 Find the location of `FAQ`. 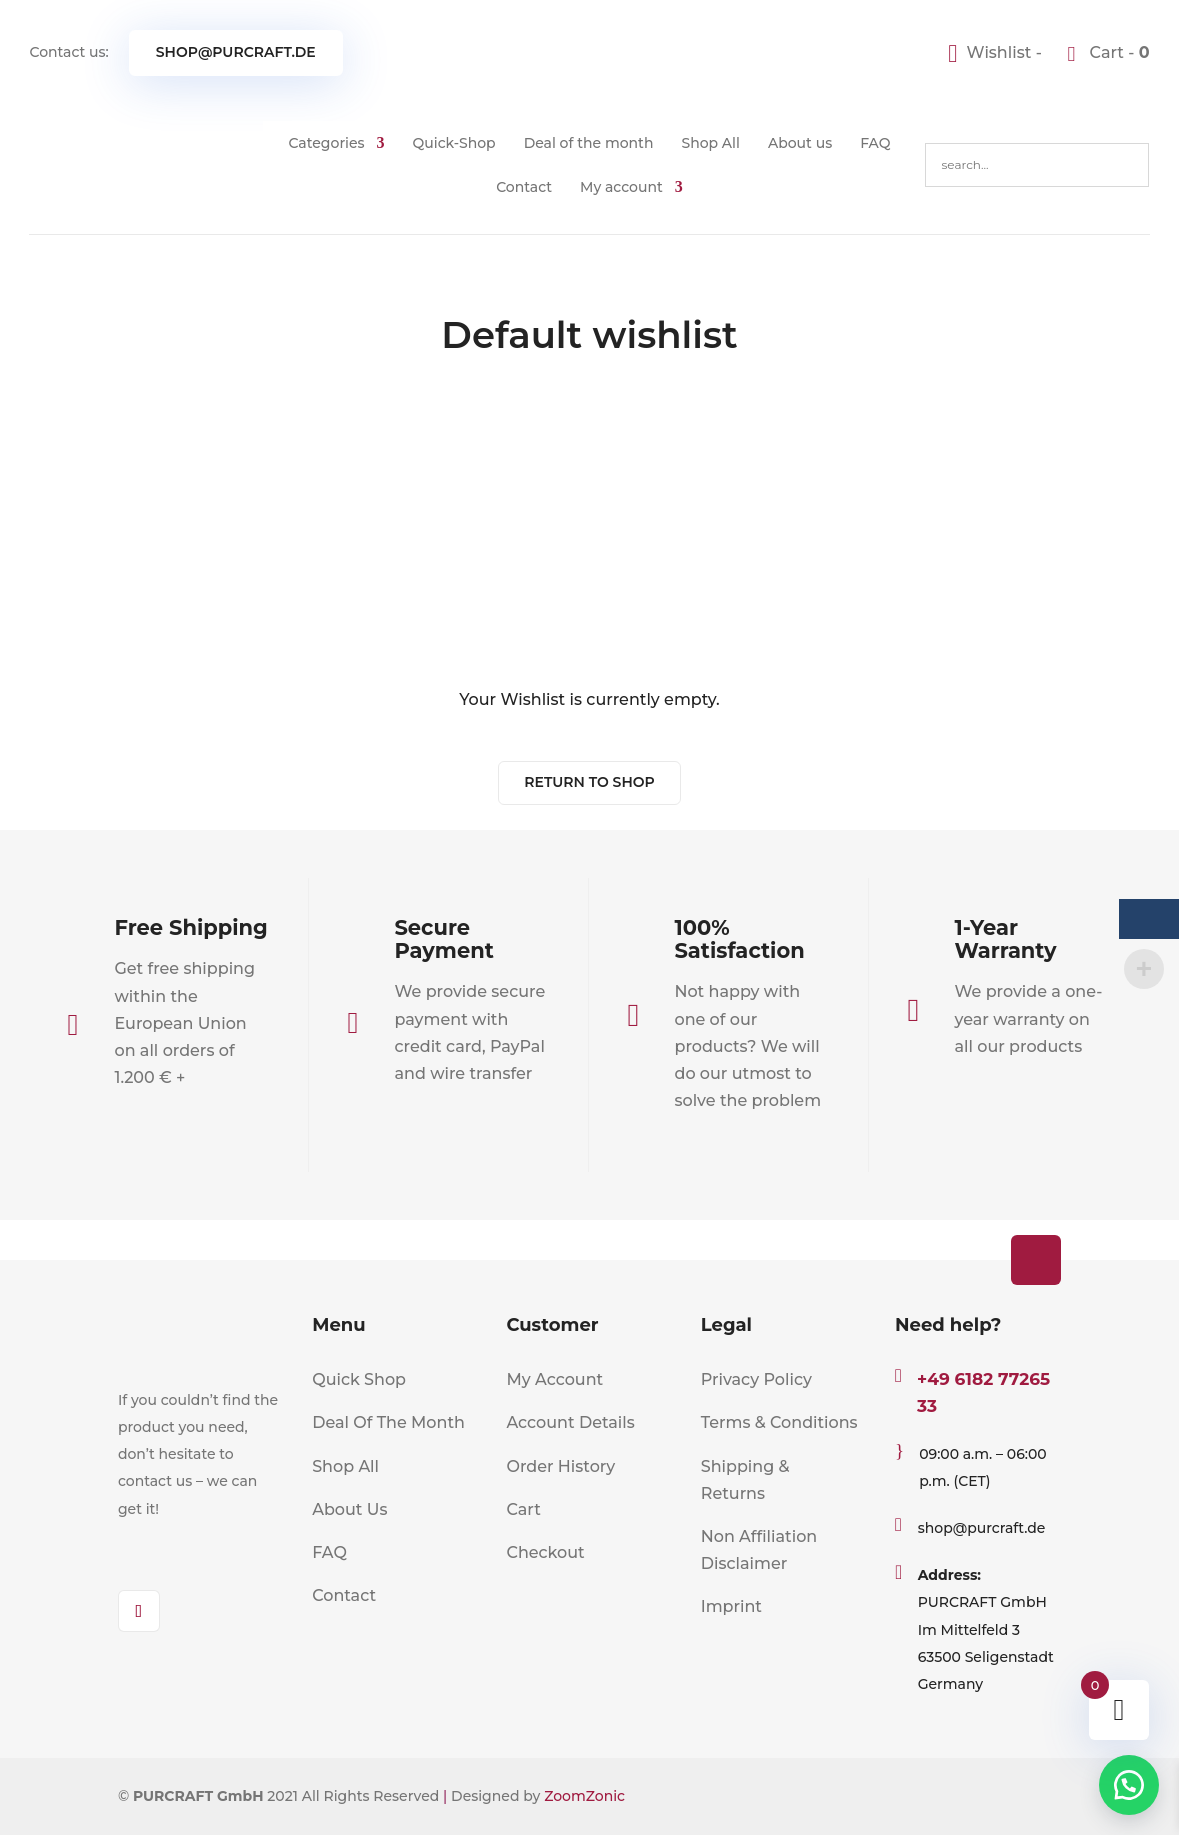

FAQ is located at coordinates (875, 143).